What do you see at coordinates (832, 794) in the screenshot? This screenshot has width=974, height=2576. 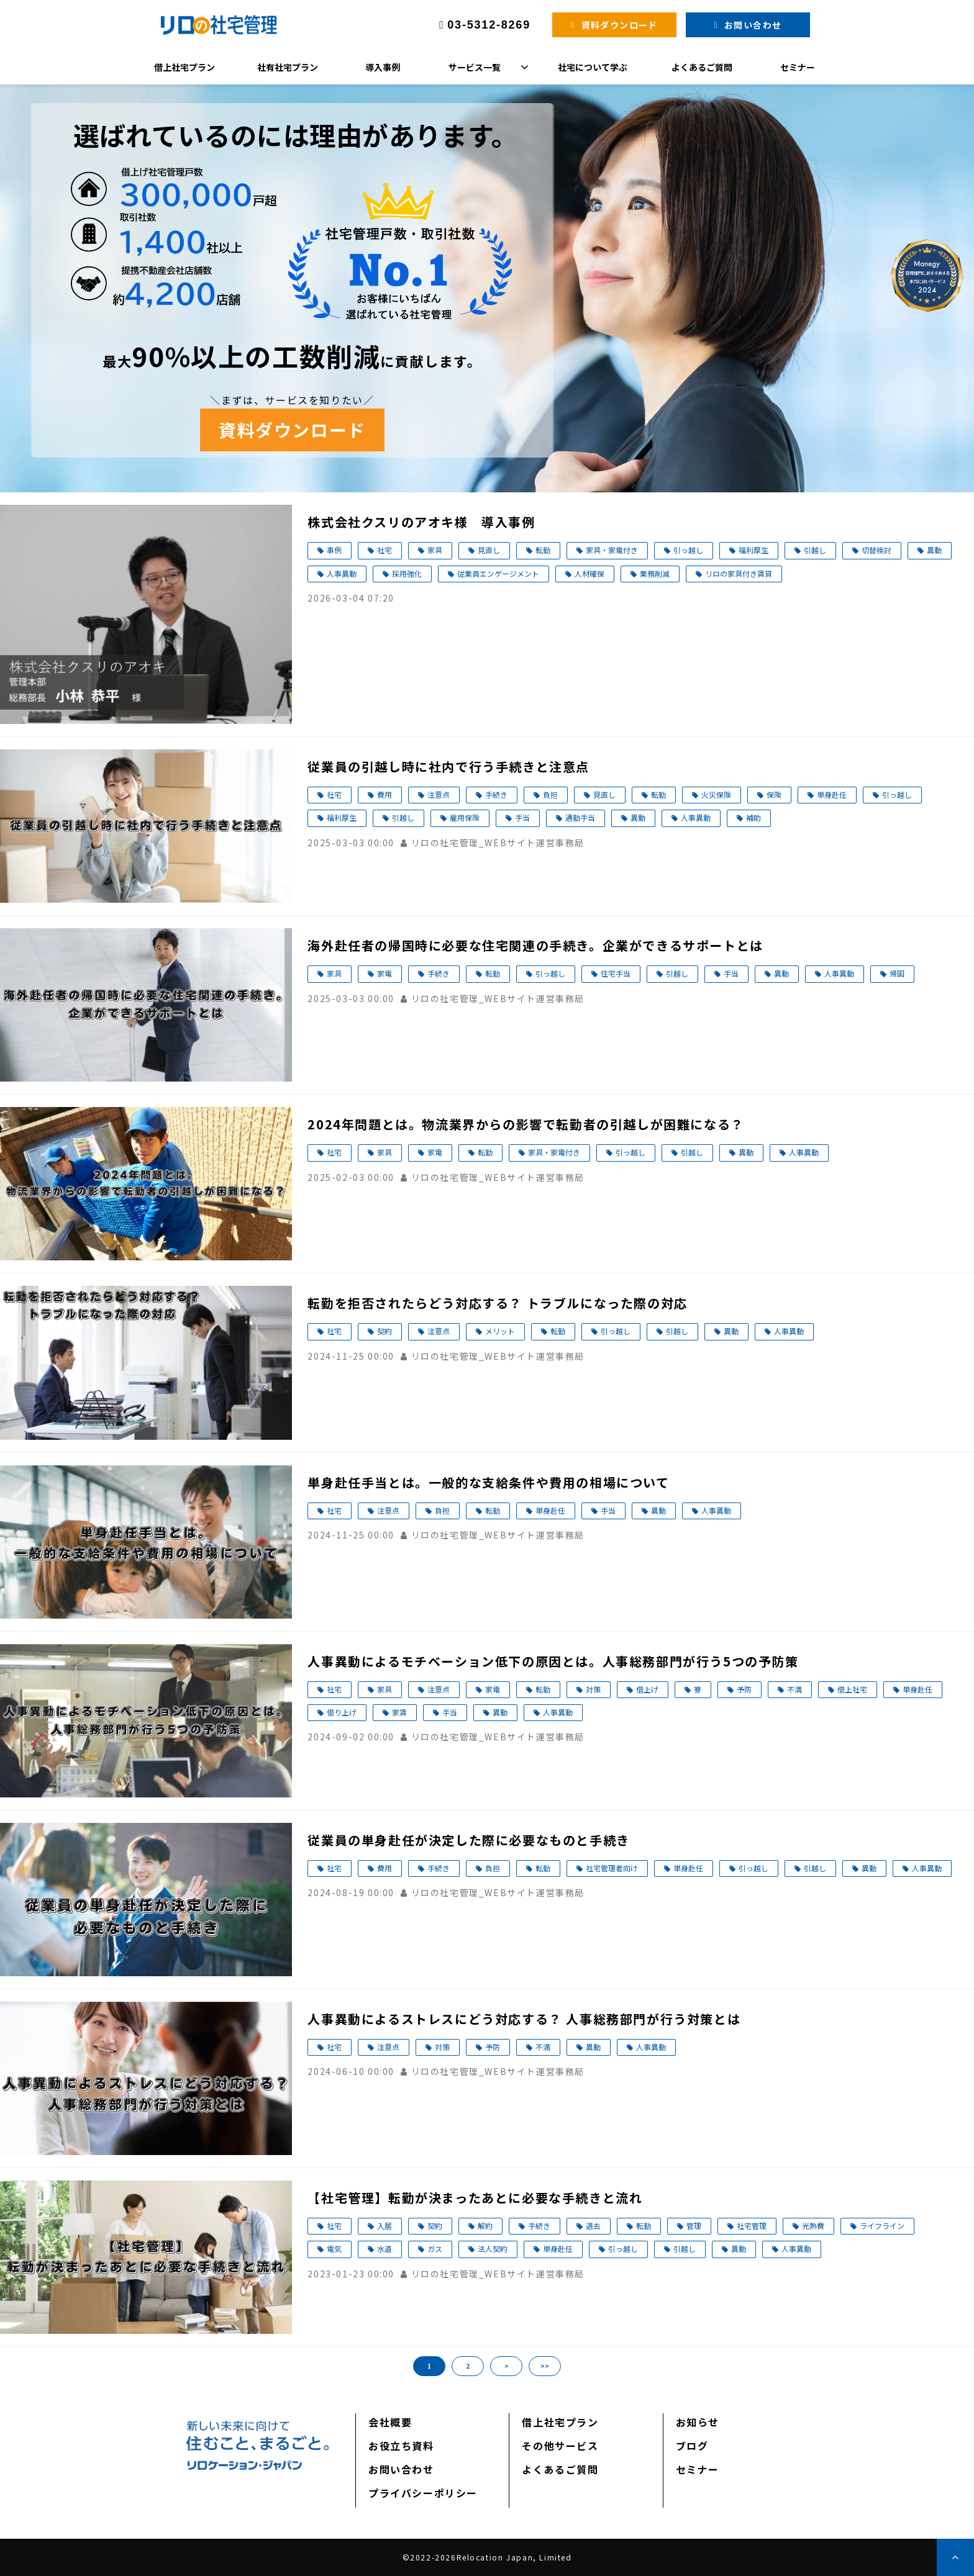 I see `単身赴任` at bounding box center [832, 794].